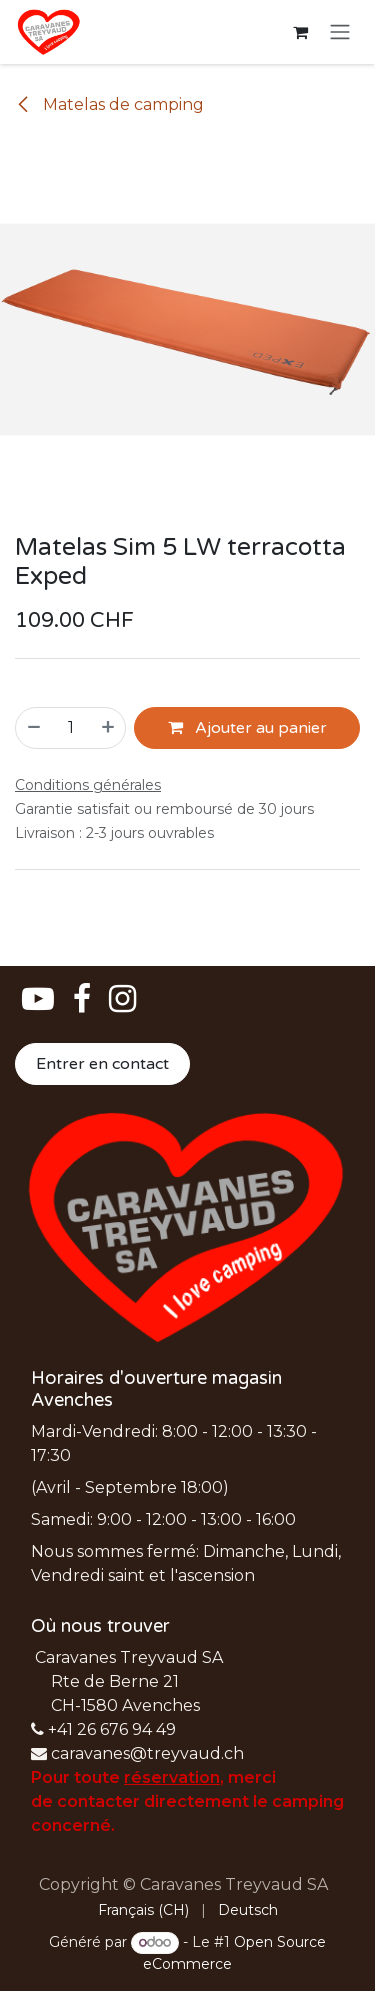 Image resolution: width=375 pixels, height=1991 pixels. I want to click on [Panier eCommerce], so click(300, 32).